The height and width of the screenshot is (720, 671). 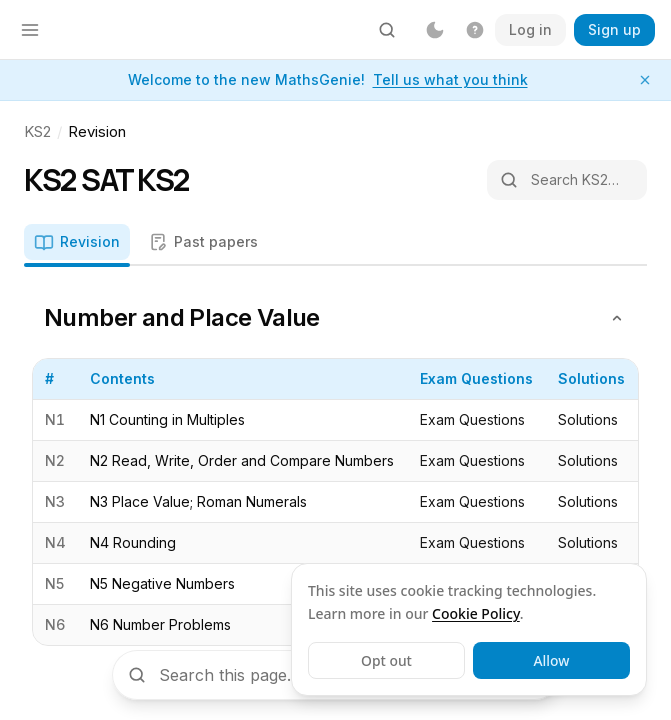 What do you see at coordinates (476, 613) in the screenshot?
I see `Cookie Policy` at bounding box center [476, 613].